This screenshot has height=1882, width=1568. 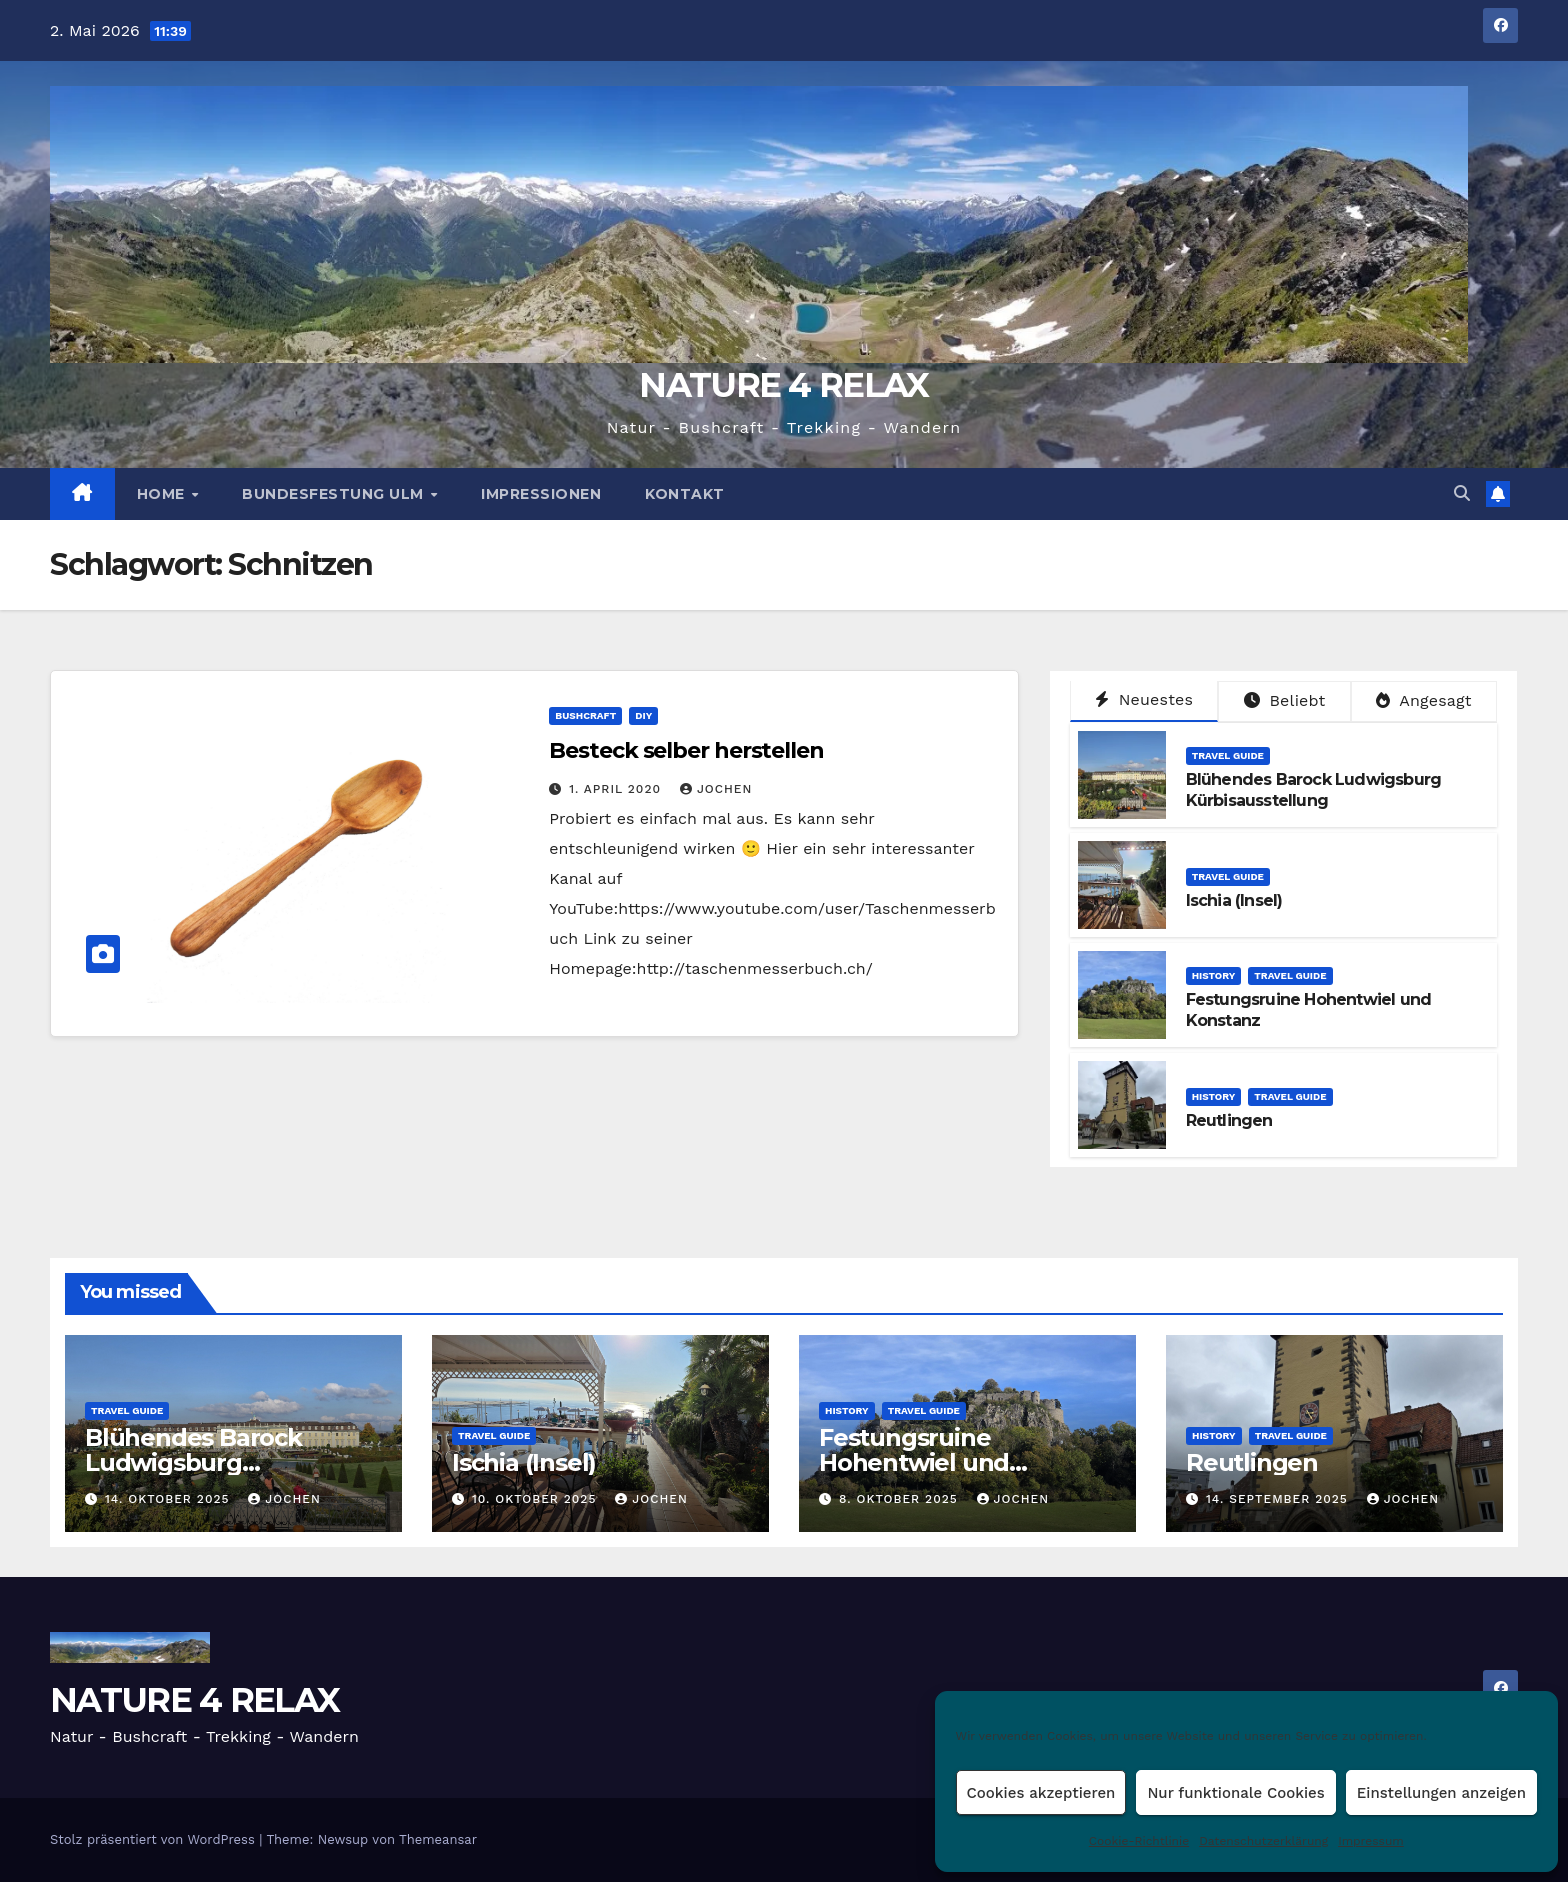 What do you see at coordinates (643, 715) in the screenshot?
I see `DIY` at bounding box center [643, 715].